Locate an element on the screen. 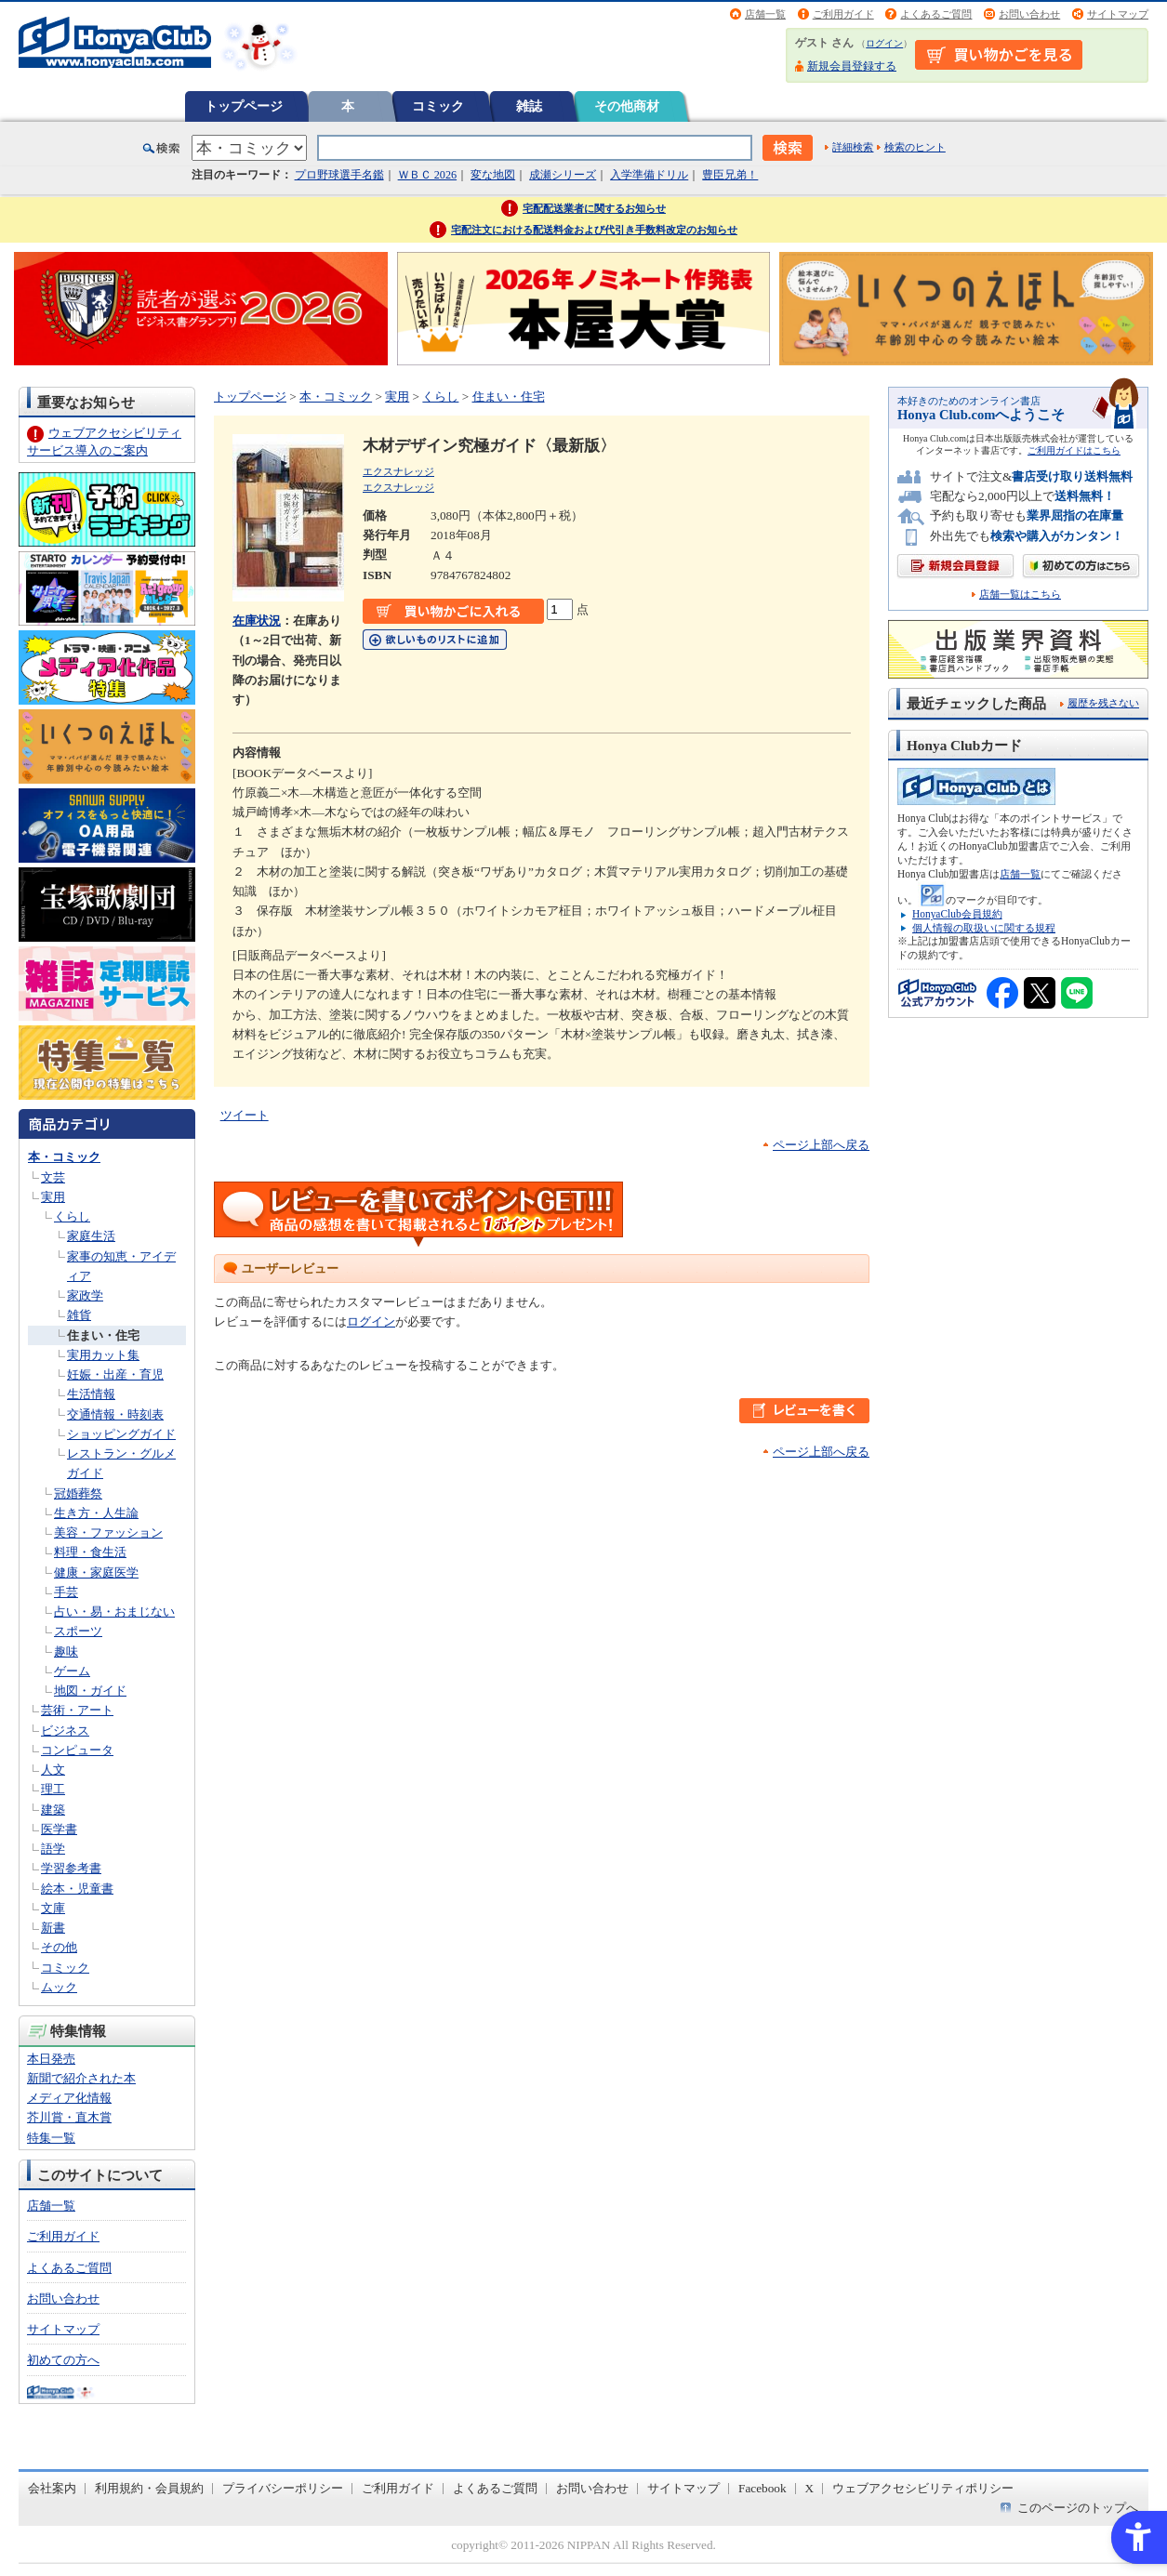 The width and height of the screenshot is (1167, 2576). コミック is located at coordinates (438, 106).